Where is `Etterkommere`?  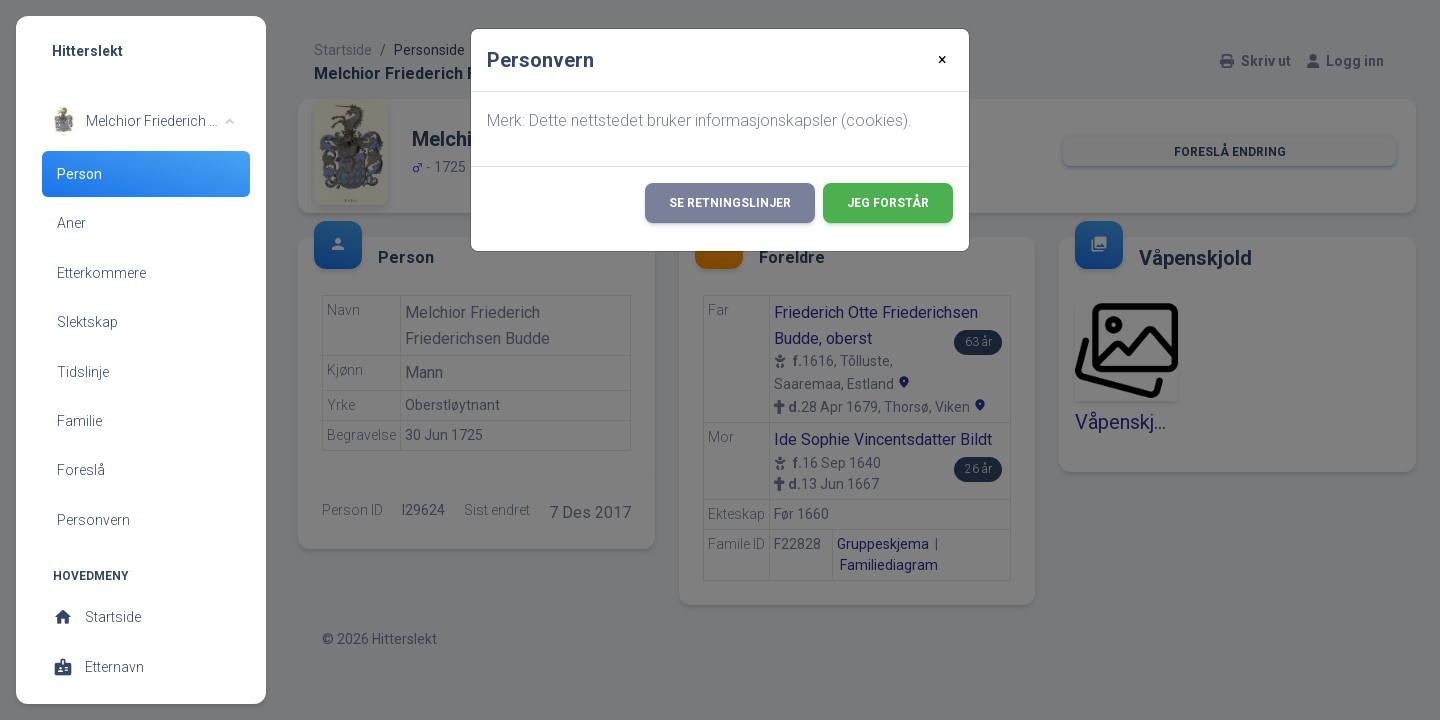
Etterkommere is located at coordinates (101, 273).